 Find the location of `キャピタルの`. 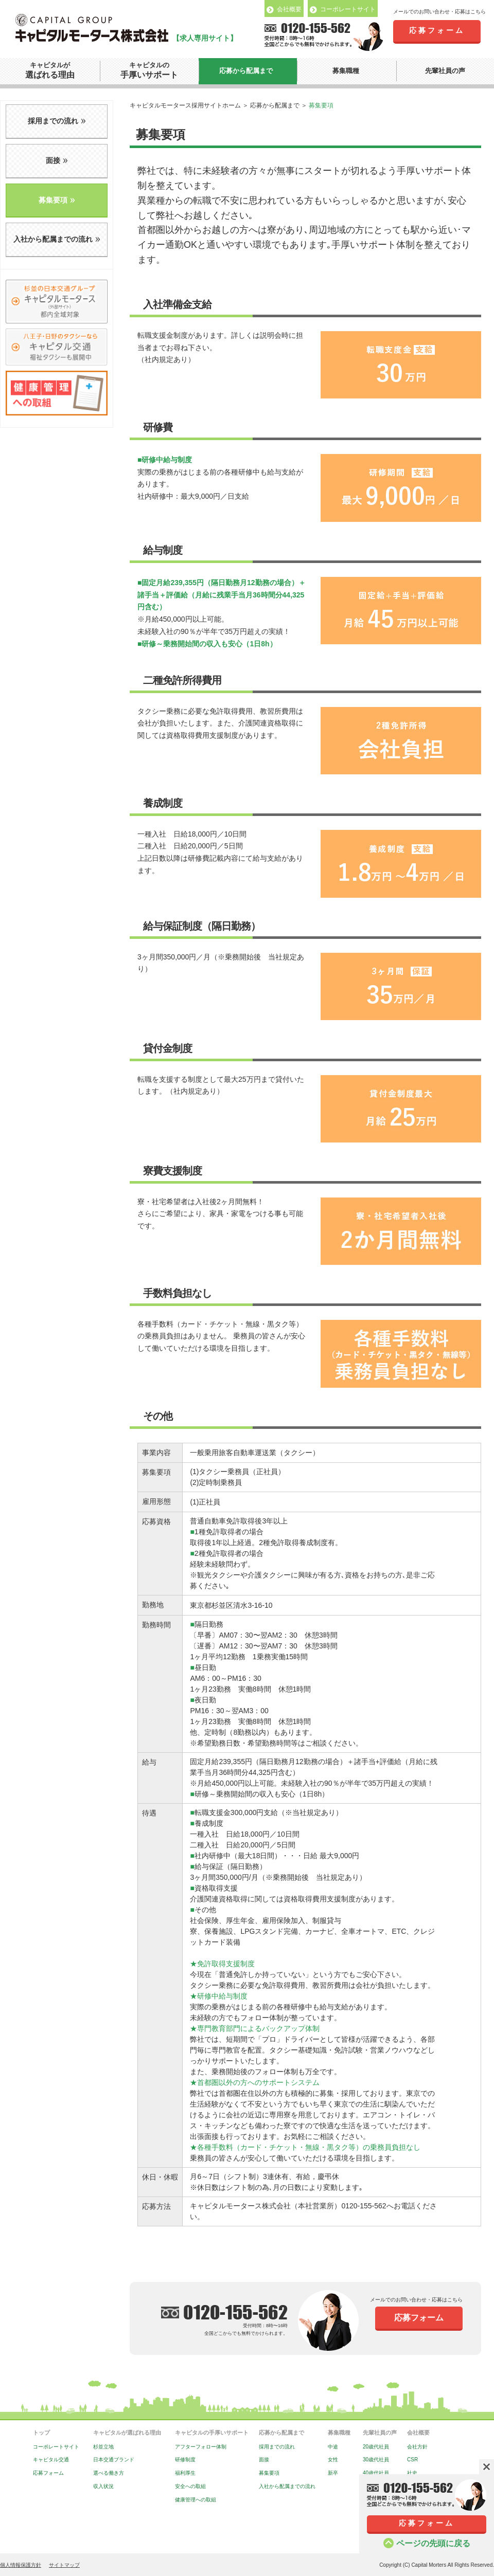

キャピタルの is located at coordinates (149, 71).